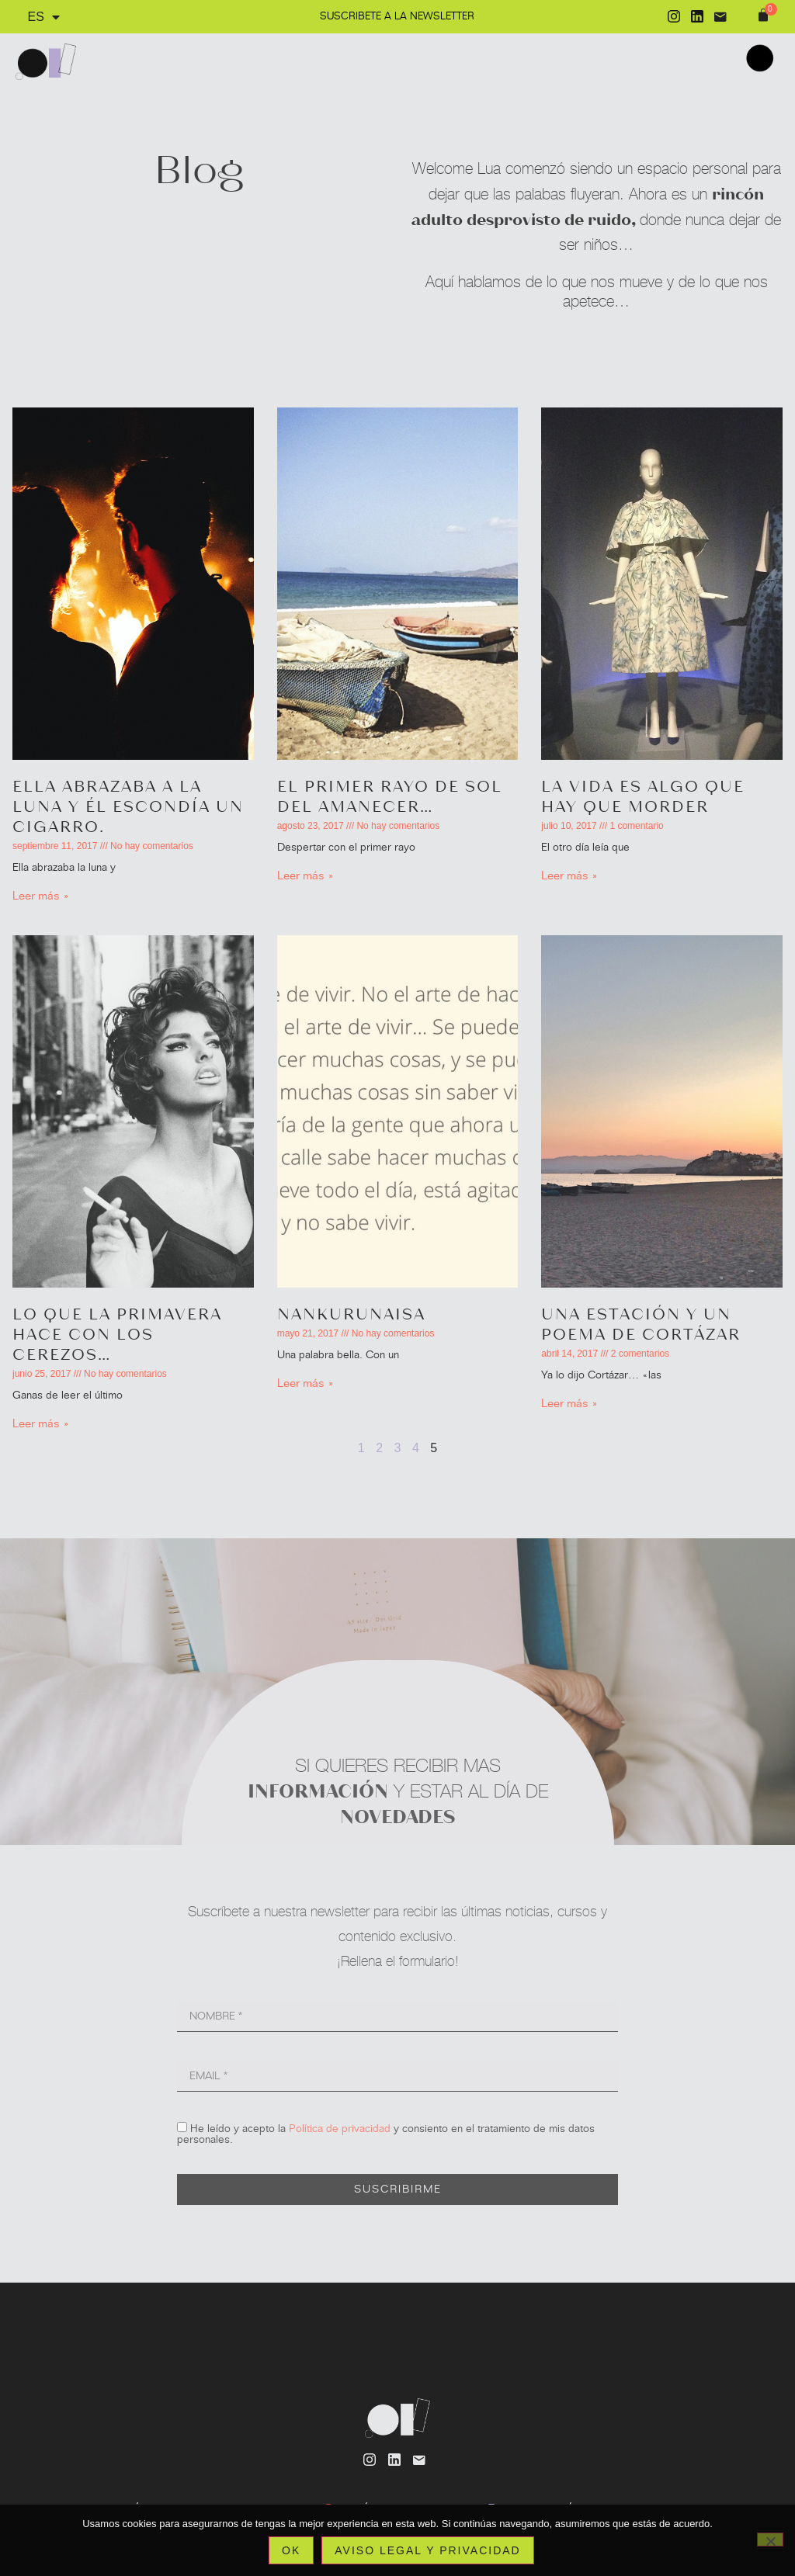 Image resolution: width=795 pixels, height=2576 pixels. What do you see at coordinates (40, 1423) in the screenshot?
I see `Leer más » [Más información sobre Lo que la primavera hace con los cerezos…]` at bounding box center [40, 1423].